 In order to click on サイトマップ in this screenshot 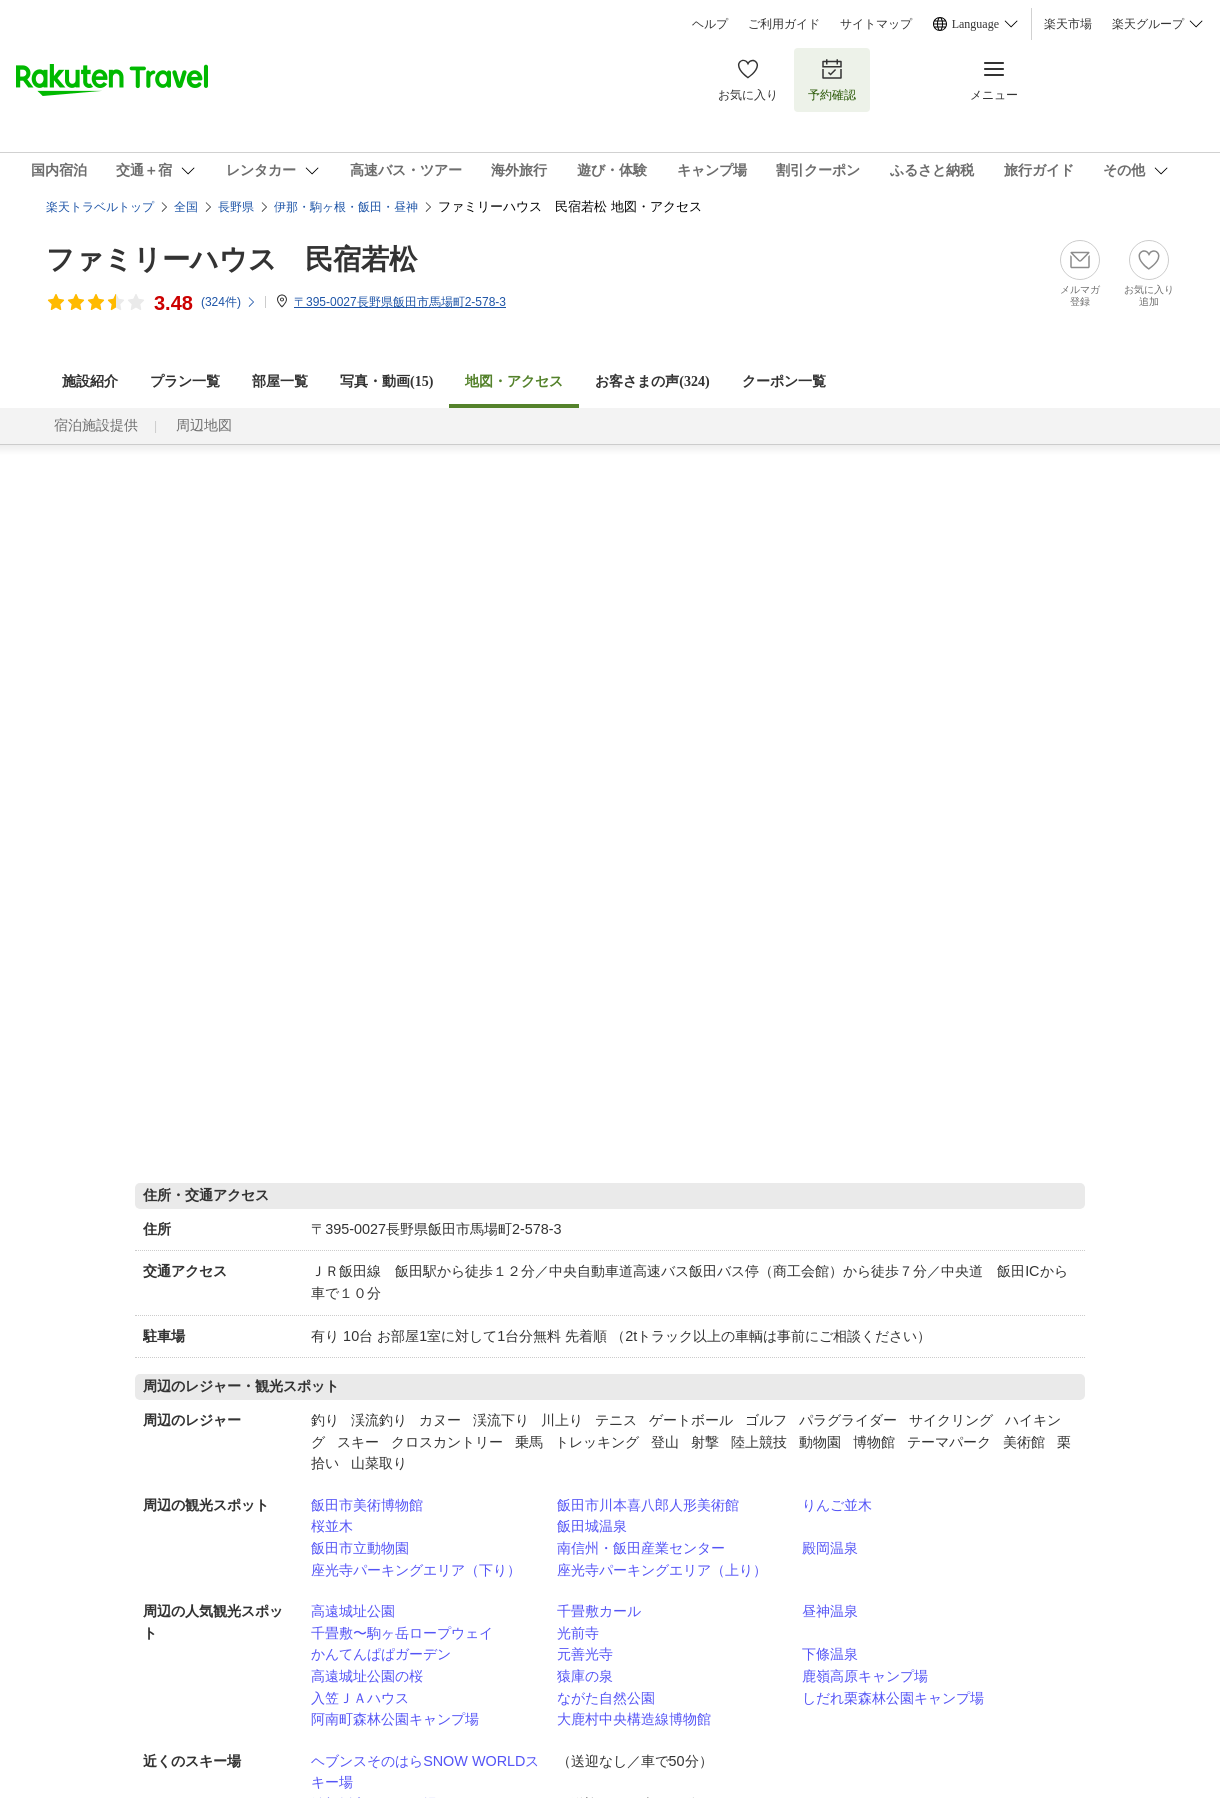, I will do `click(876, 24)`.